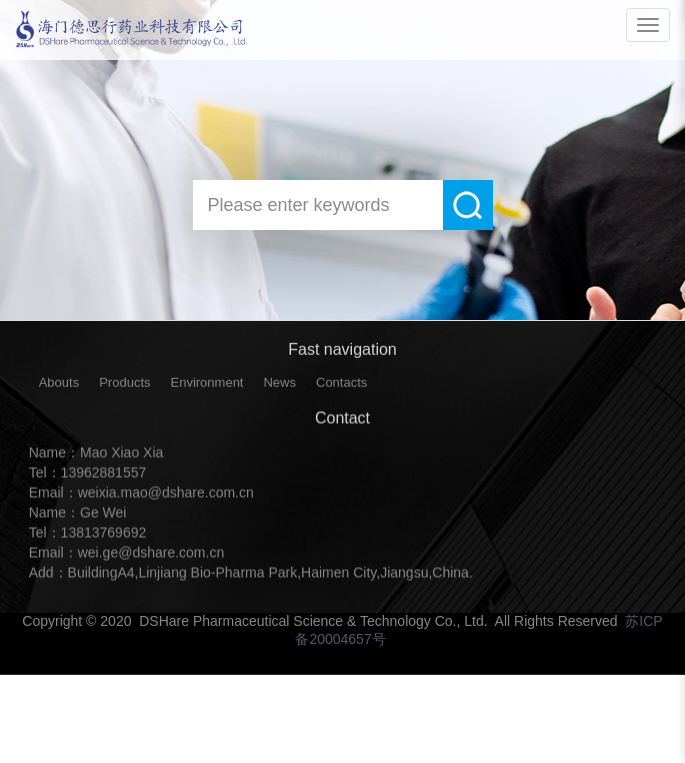 The height and width of the screenshot is (763, 685). What do you see at coordinates (279, 387) in the screenshot?
I see `News` at bounding box center [279, 387].